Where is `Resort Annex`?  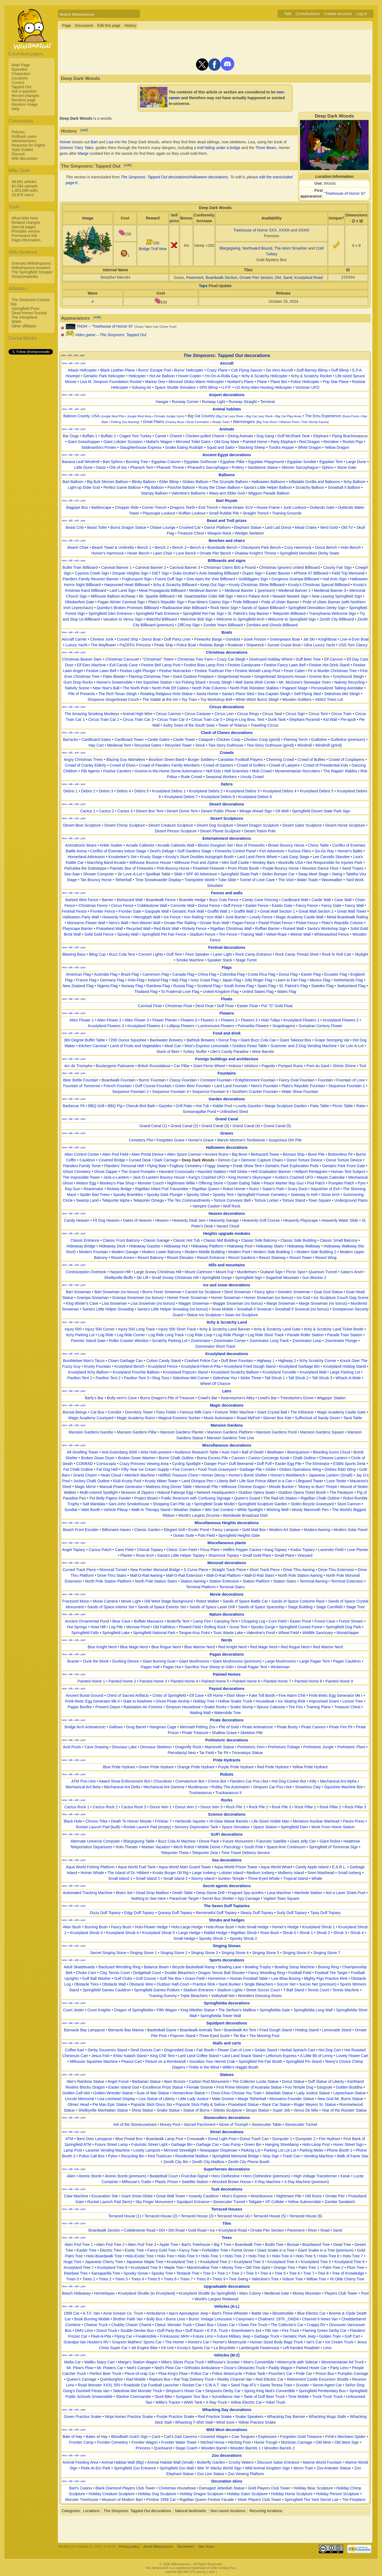
Resort Annex is located at coordinates (122, 1257).